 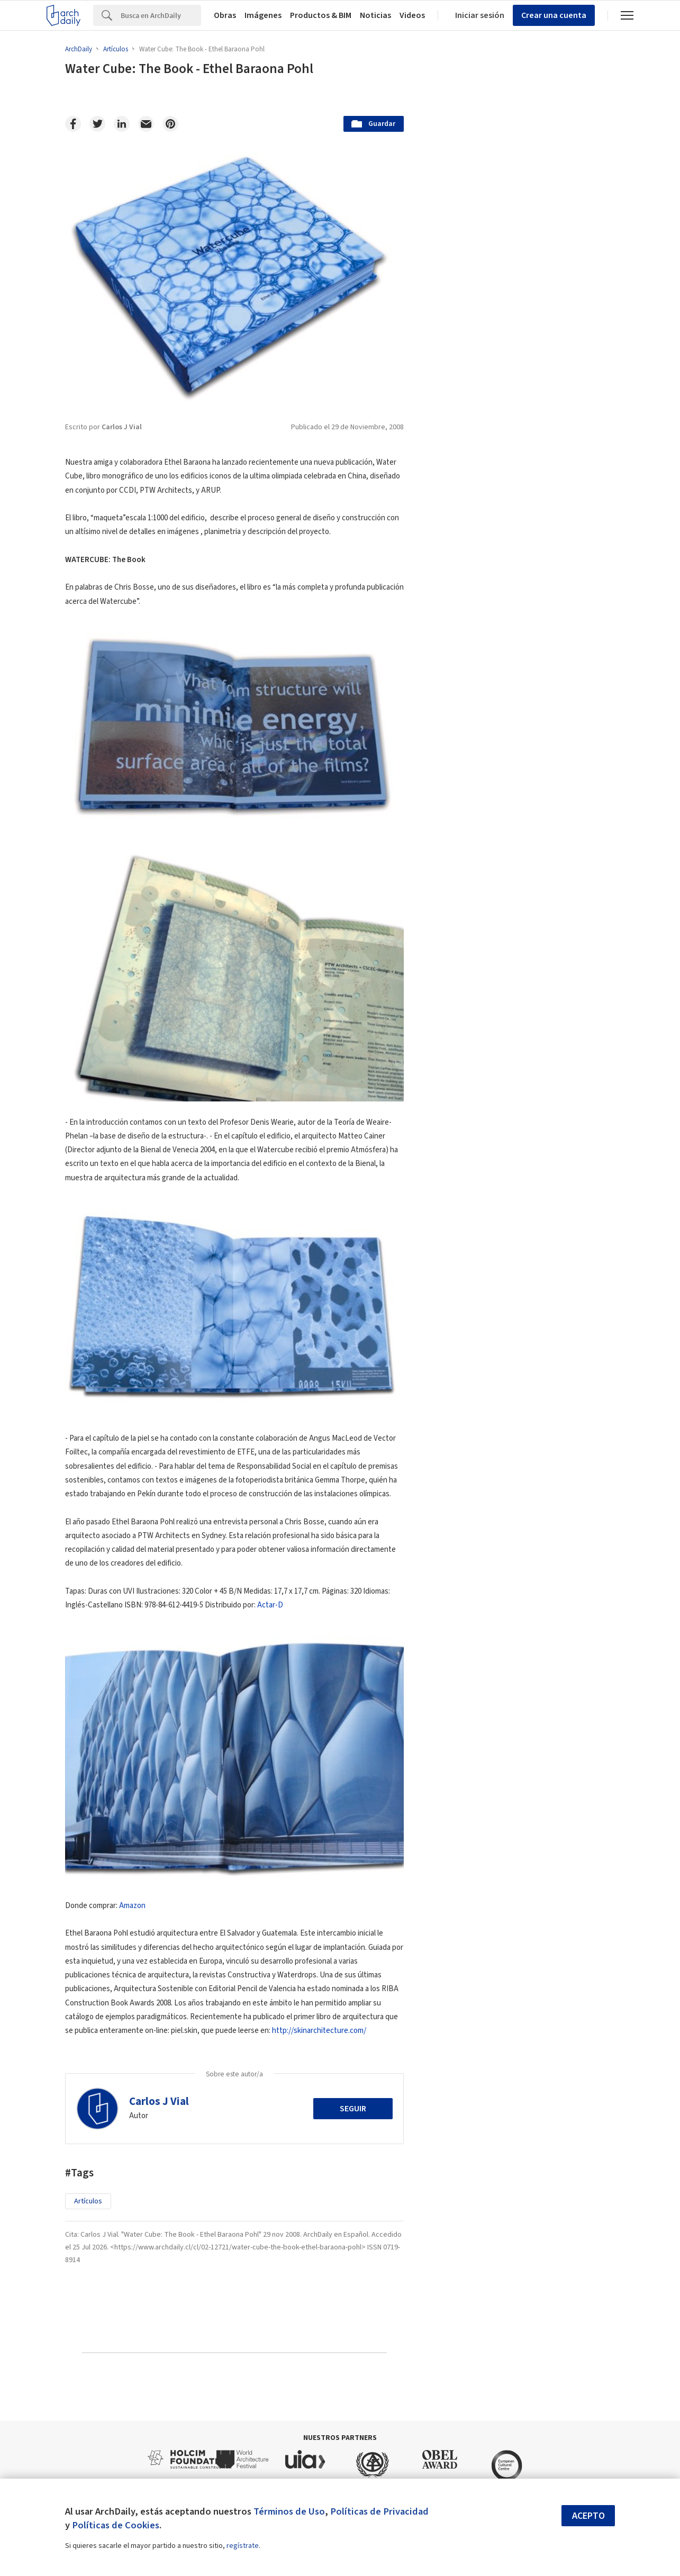 I want to click on Productos & BIM, so click(x=320, y=15).